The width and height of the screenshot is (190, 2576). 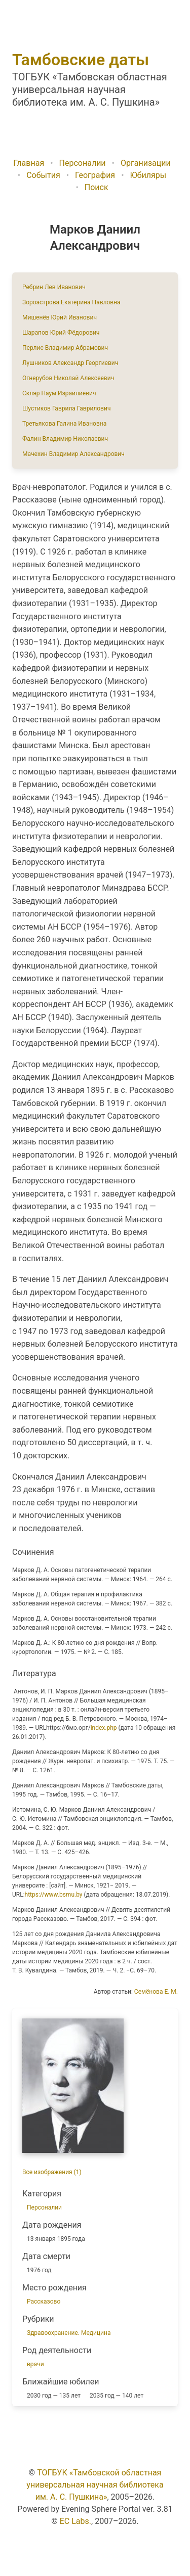 What do you see at coordinates (94, 2485) in the screenshot?
I see `ТОГБУК «Тамбовской областная универсальная научная библиотека им. А. С. Пушкина»` at bounding box center [94, 2485].